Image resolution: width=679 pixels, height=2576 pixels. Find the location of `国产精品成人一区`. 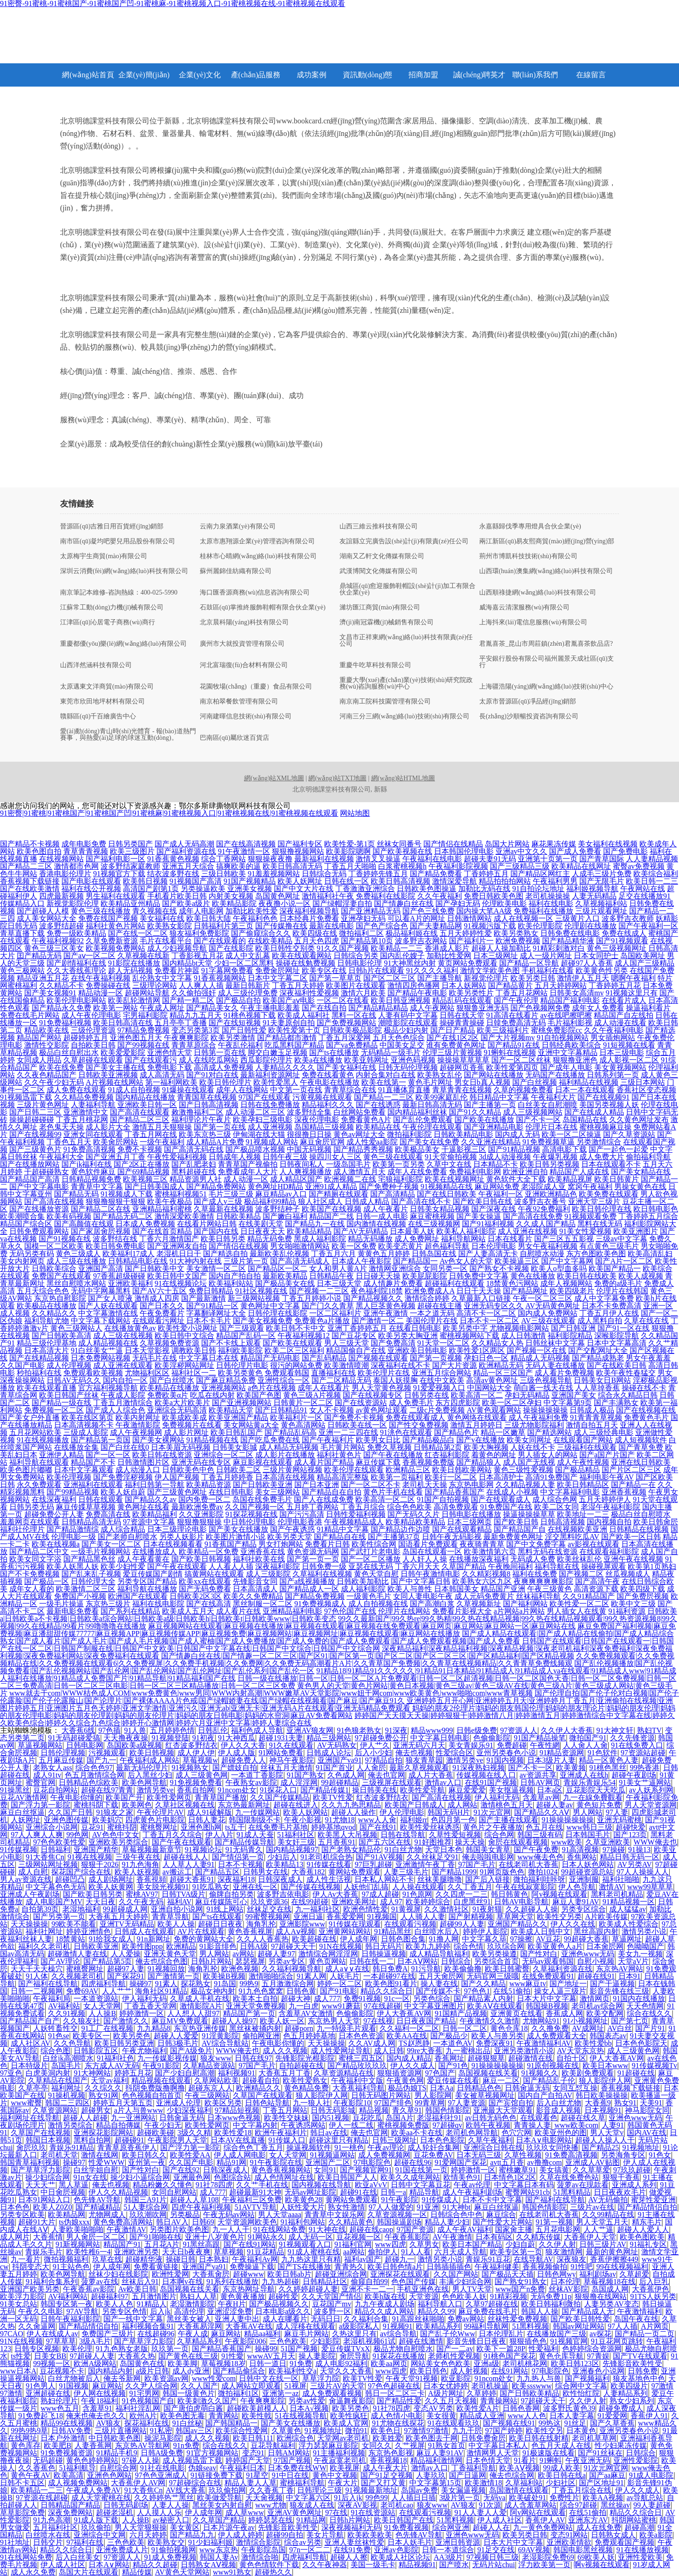

国产精品成人一区 is located at coordinates (309, 1589).